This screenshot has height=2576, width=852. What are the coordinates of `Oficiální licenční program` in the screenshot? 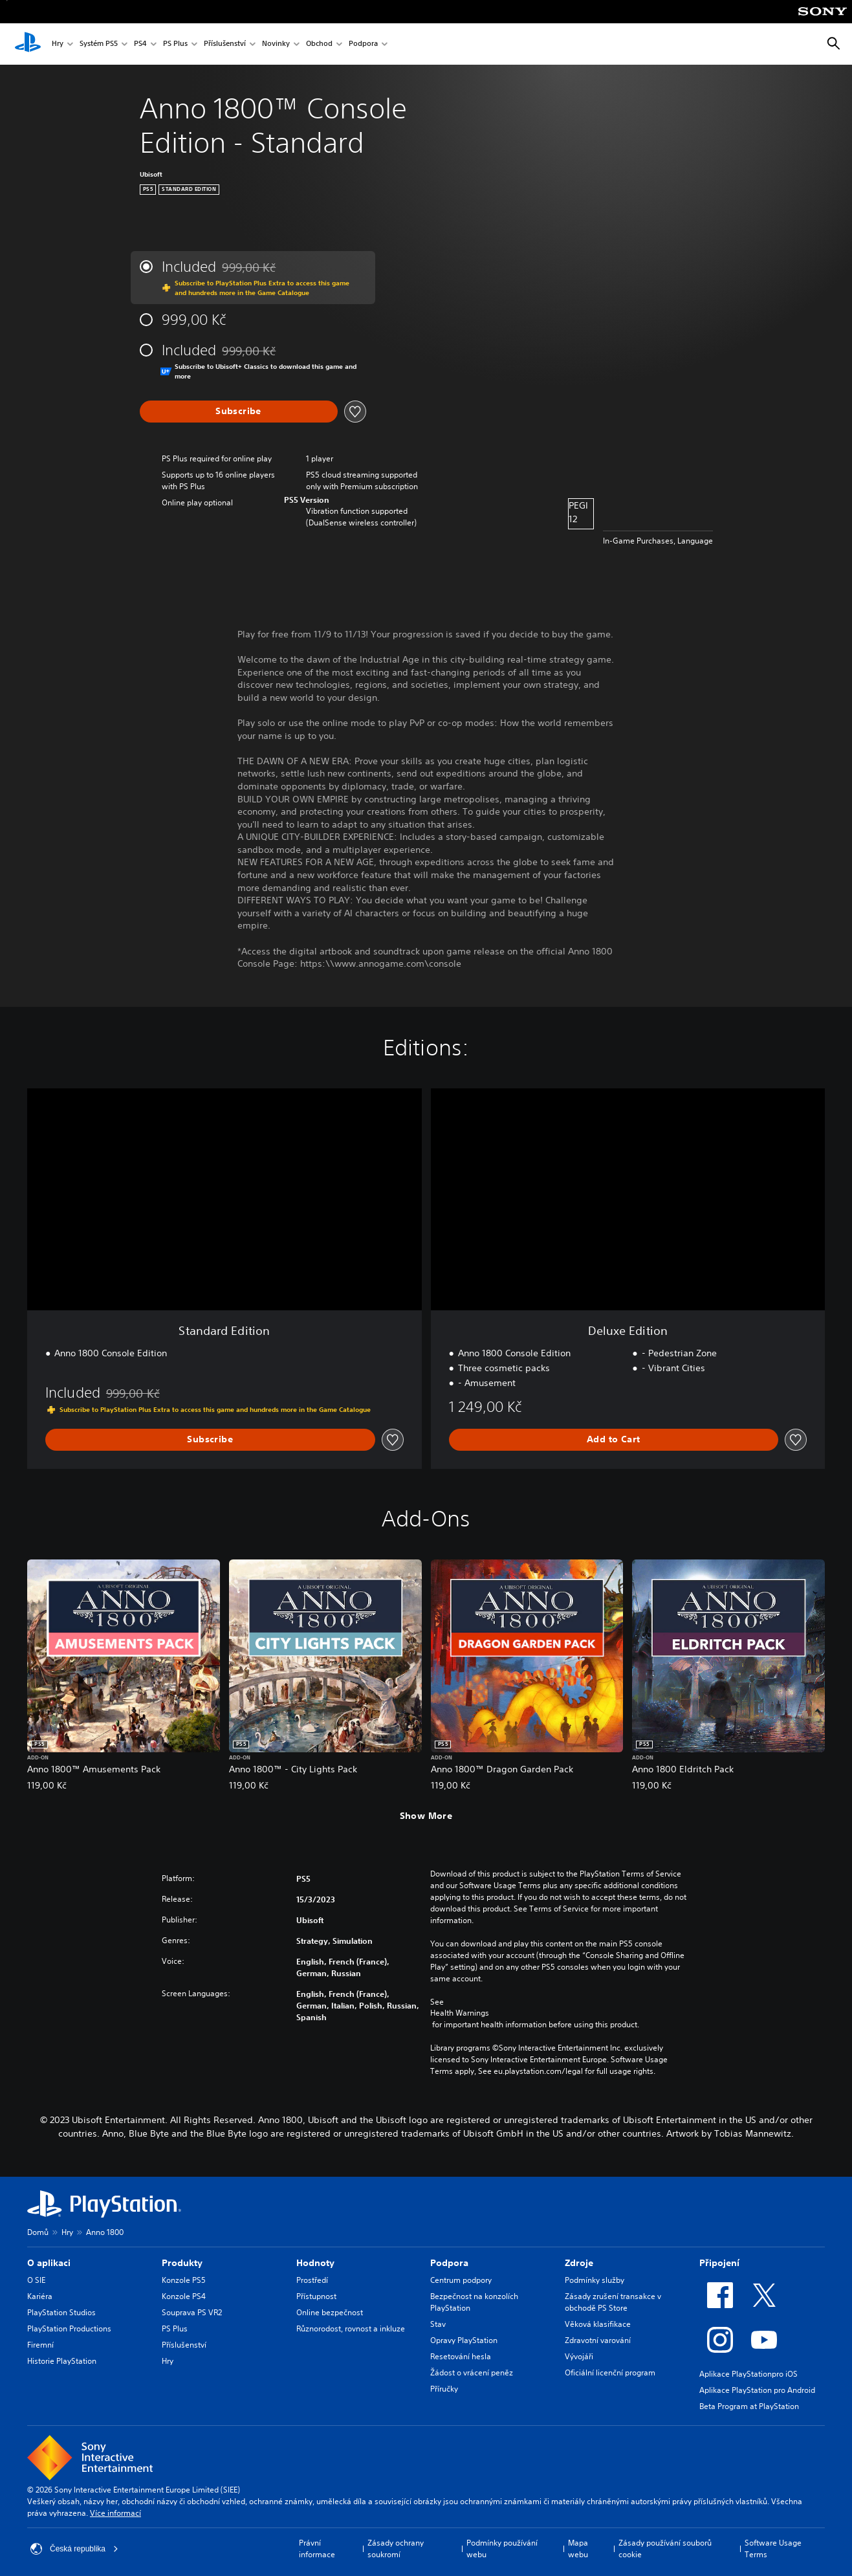 It's located at (610, 2372).